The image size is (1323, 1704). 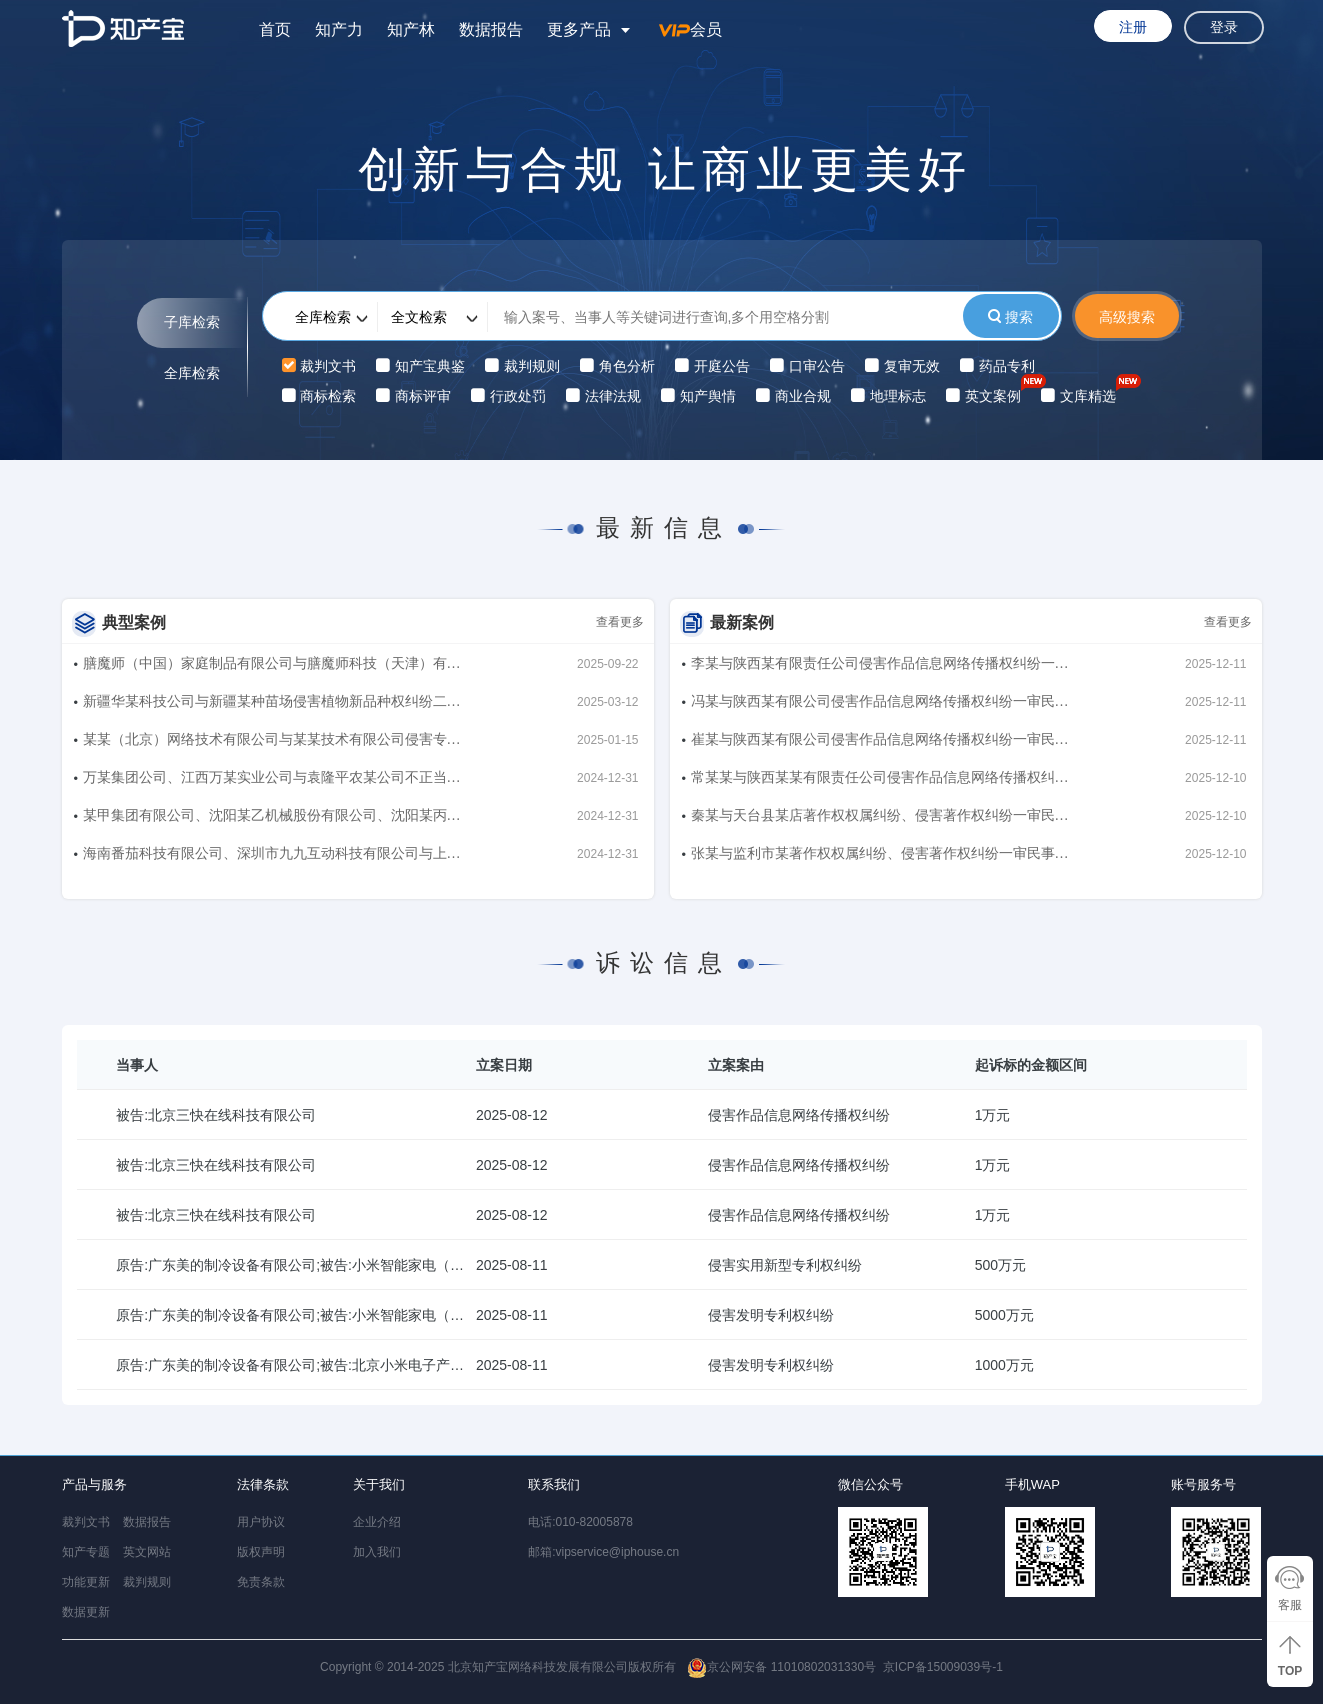 What do you see at coordinates (880, 743) in the screenshot?
I see `崔某与陕西某有限公司侵害作品信息网络传播权纠纷一审民事裁定书` at bounding box center [880, 743].